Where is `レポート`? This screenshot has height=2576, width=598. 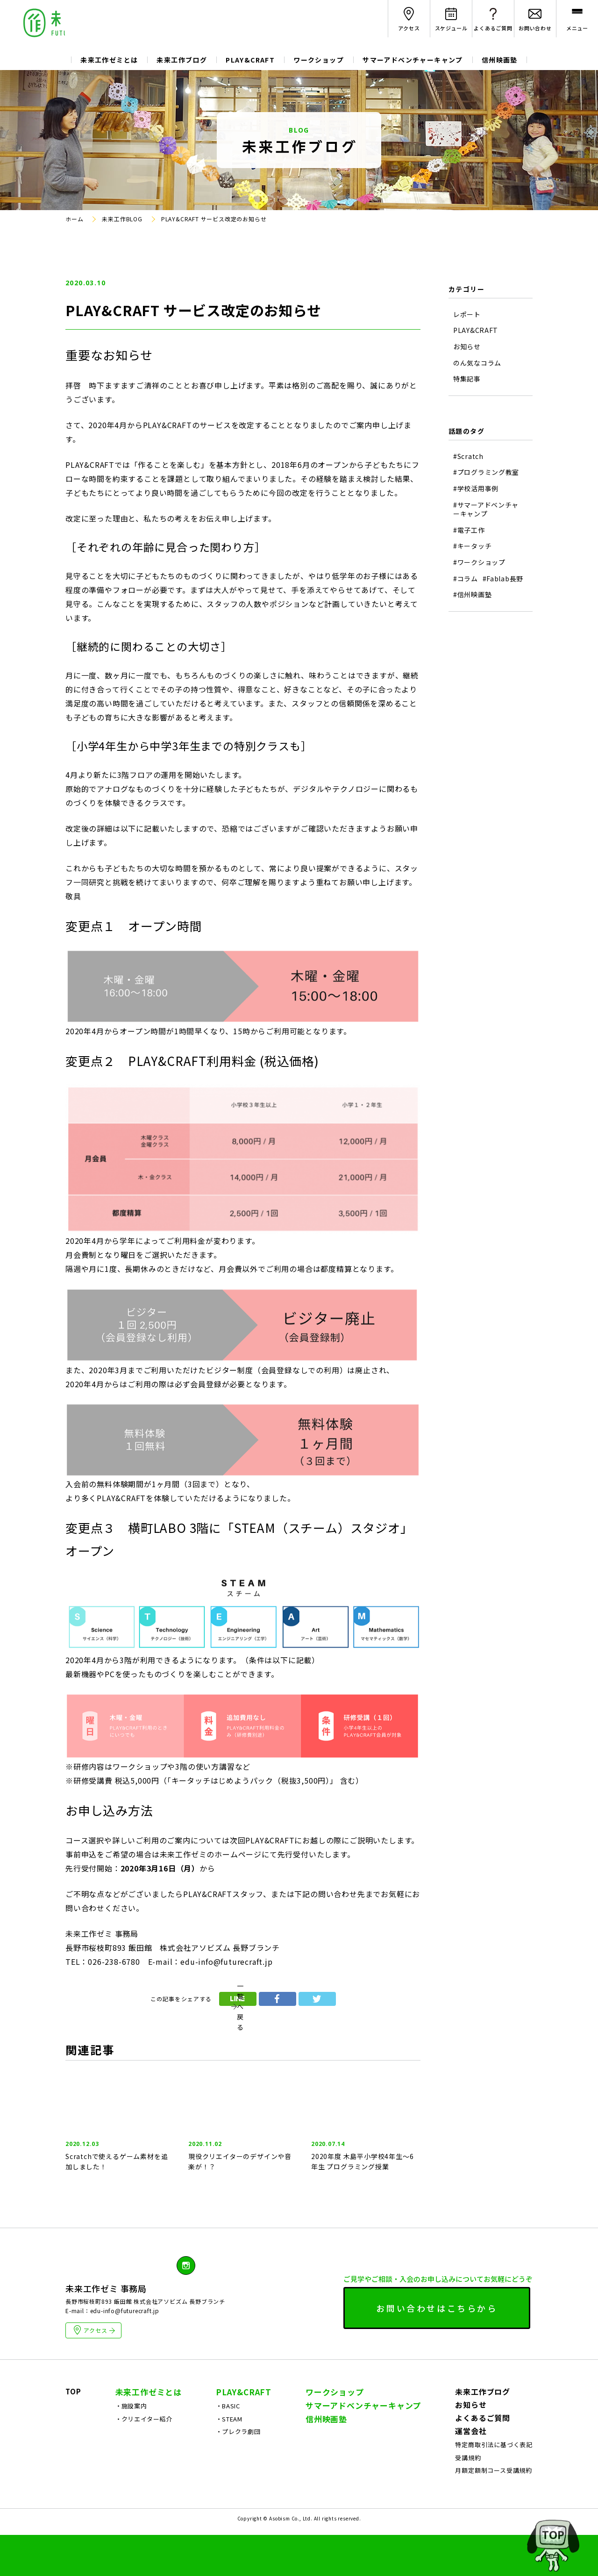 レポート is located at coordinates (467, 314).